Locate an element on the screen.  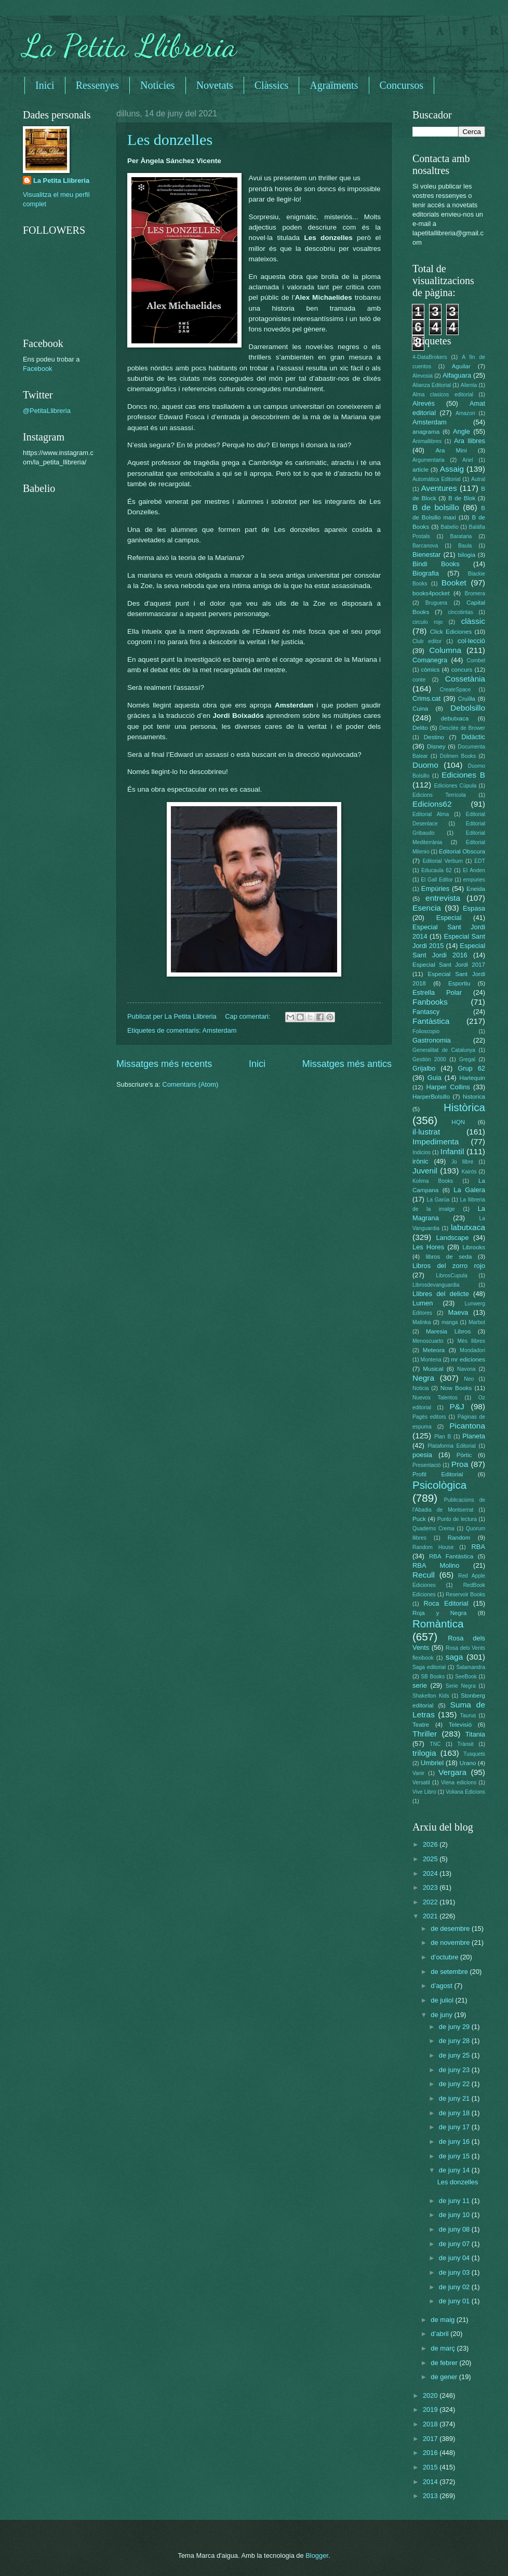
col·lecció is located at coordinates (471, 641).